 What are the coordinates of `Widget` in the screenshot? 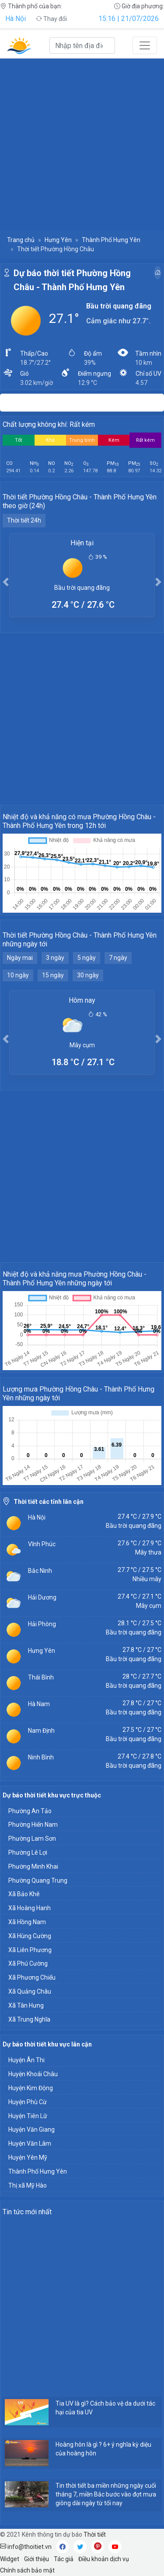 It's located at (9, 2558).